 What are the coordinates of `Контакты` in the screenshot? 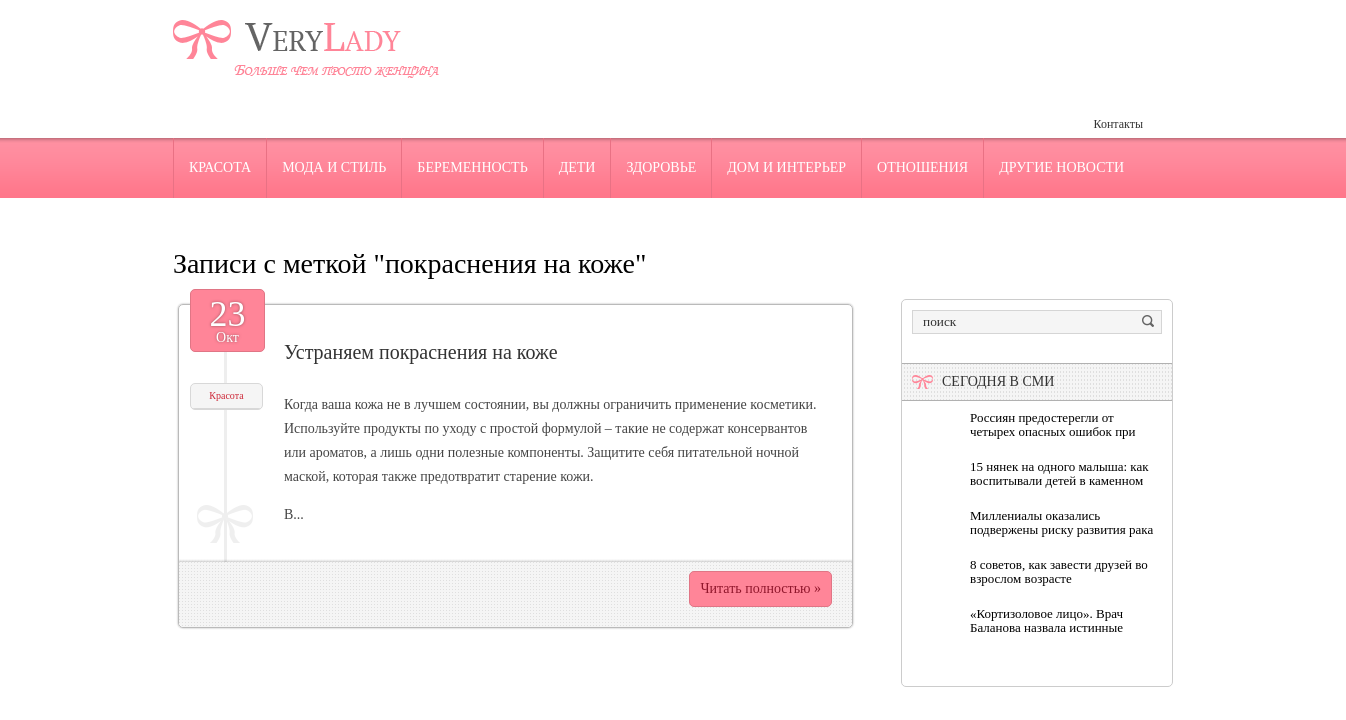 It's located at (1118, 124).